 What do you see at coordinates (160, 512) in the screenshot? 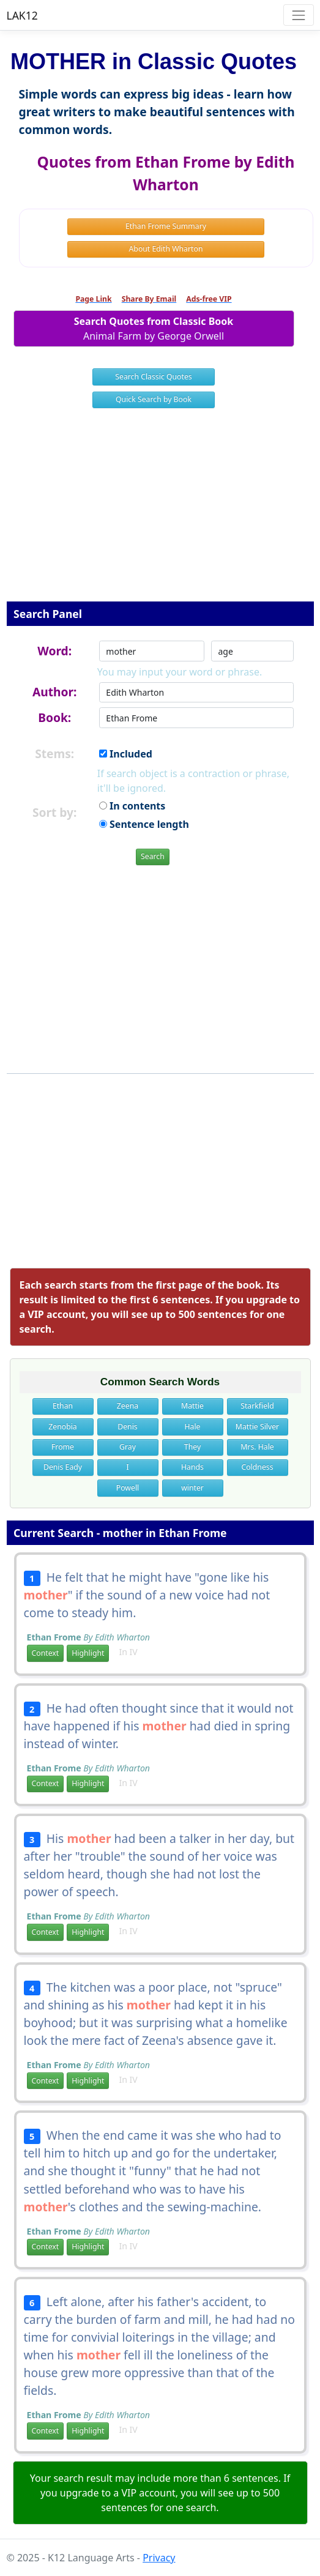
I see `[Advertisement]` at bounding box center [160, 512].